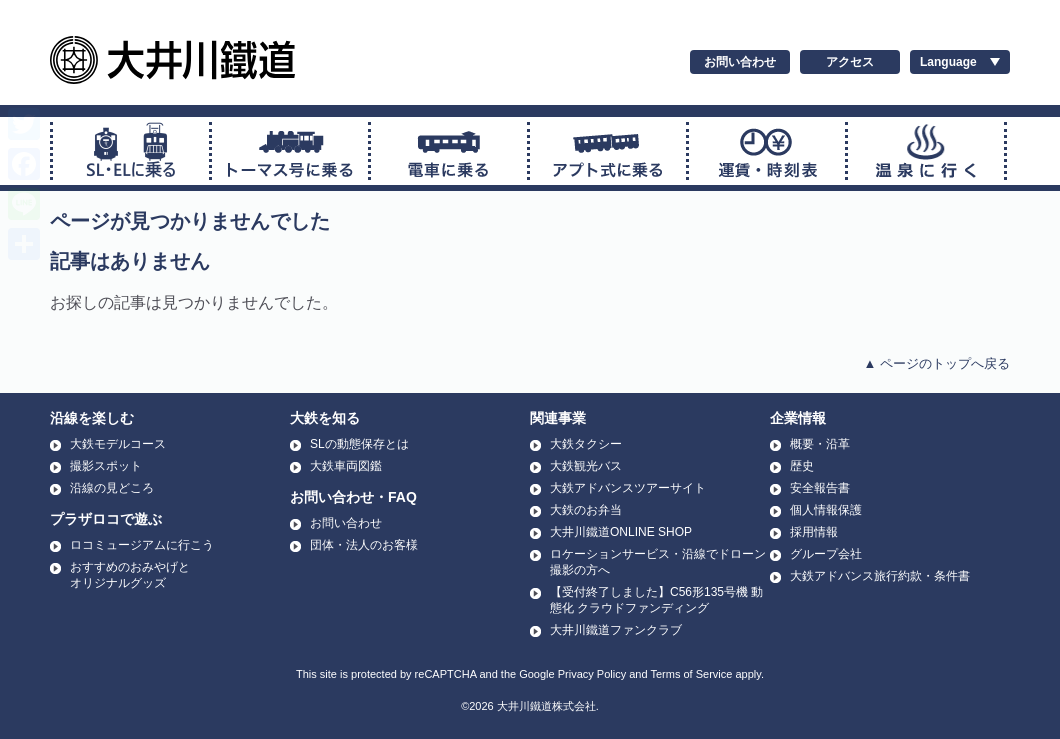 The image size is (1060, 739). Describe the element at coordinates (621, 532) in the screenshot. I see `大井川鐵道ONLINE SHOP` at that location.